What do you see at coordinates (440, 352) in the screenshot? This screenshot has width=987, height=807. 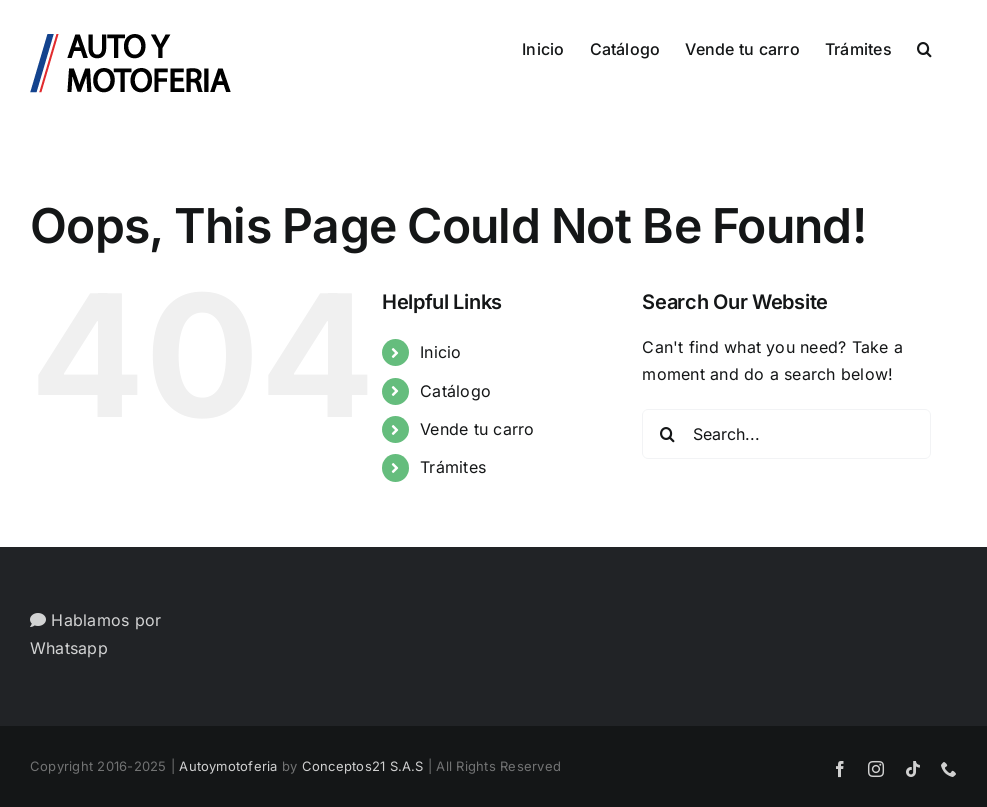 I see `Inicio` at bounding box center [440, 352].